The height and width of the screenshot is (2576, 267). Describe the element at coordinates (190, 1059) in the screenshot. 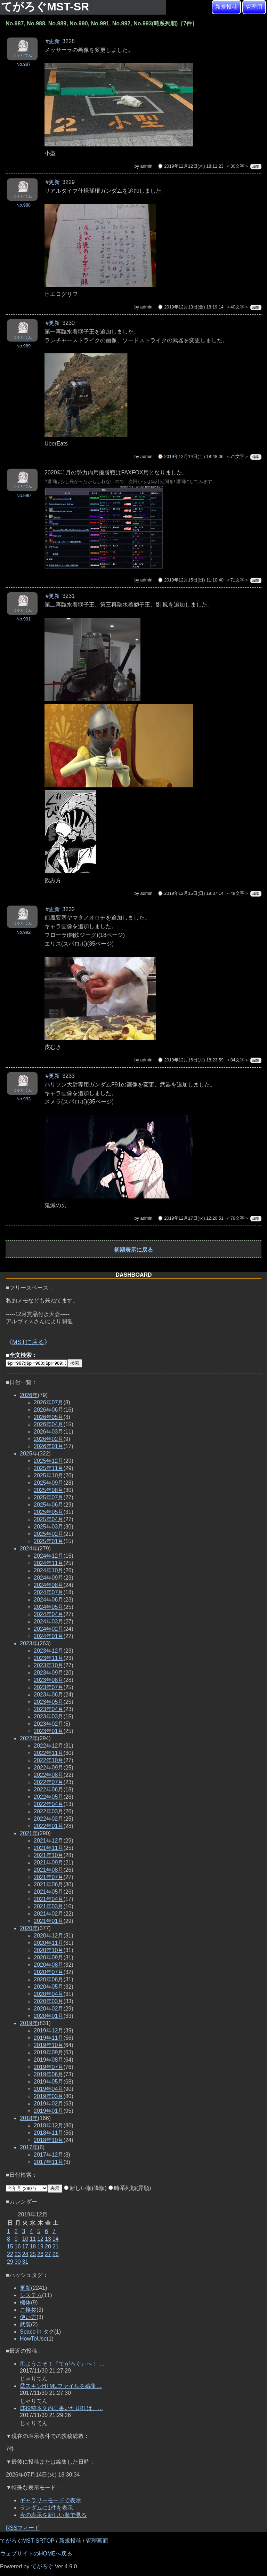

I see `⌚ 2019年12月16日(月) 18:23:59` at that location.